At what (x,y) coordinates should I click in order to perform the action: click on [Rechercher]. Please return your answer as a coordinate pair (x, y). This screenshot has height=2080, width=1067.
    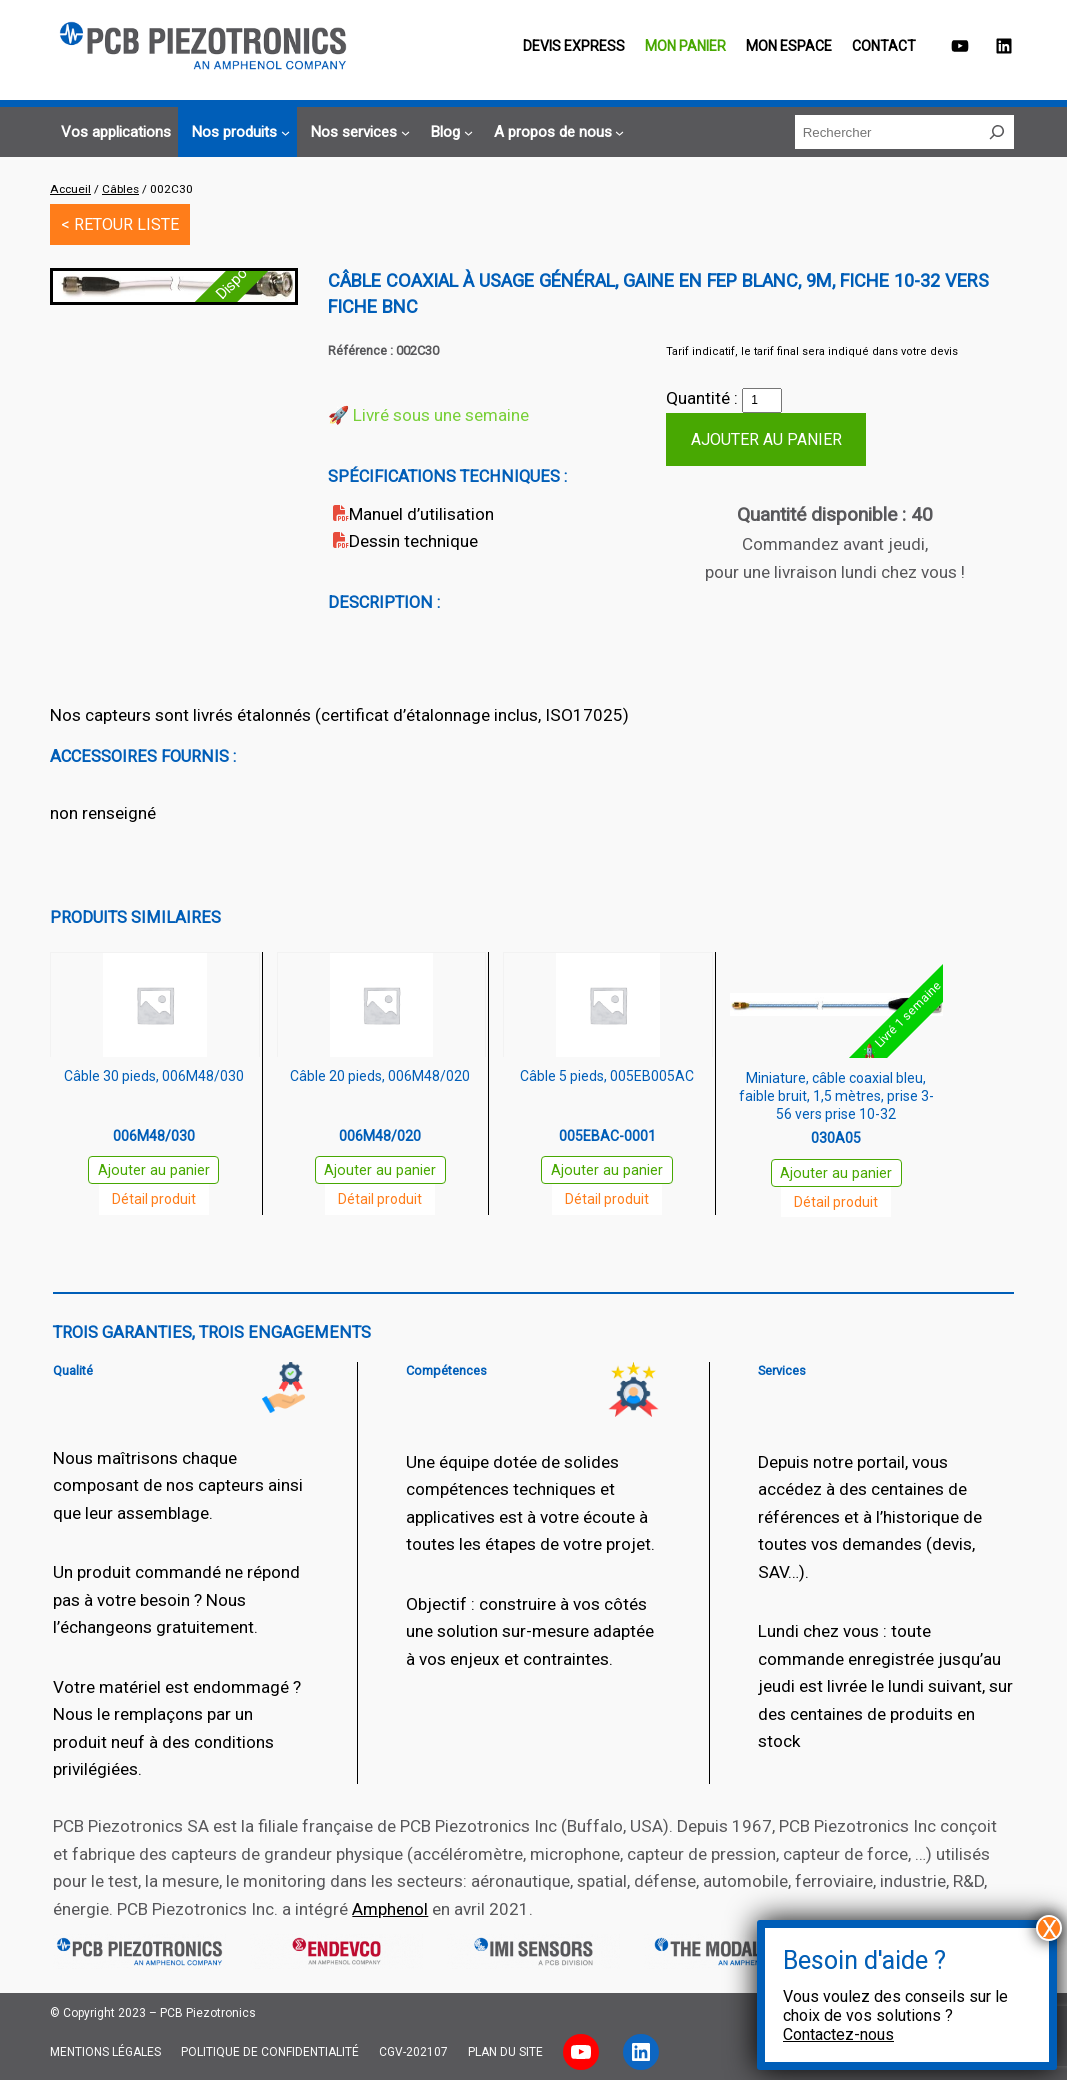
    Looking at the image, I should click on (997, 132).